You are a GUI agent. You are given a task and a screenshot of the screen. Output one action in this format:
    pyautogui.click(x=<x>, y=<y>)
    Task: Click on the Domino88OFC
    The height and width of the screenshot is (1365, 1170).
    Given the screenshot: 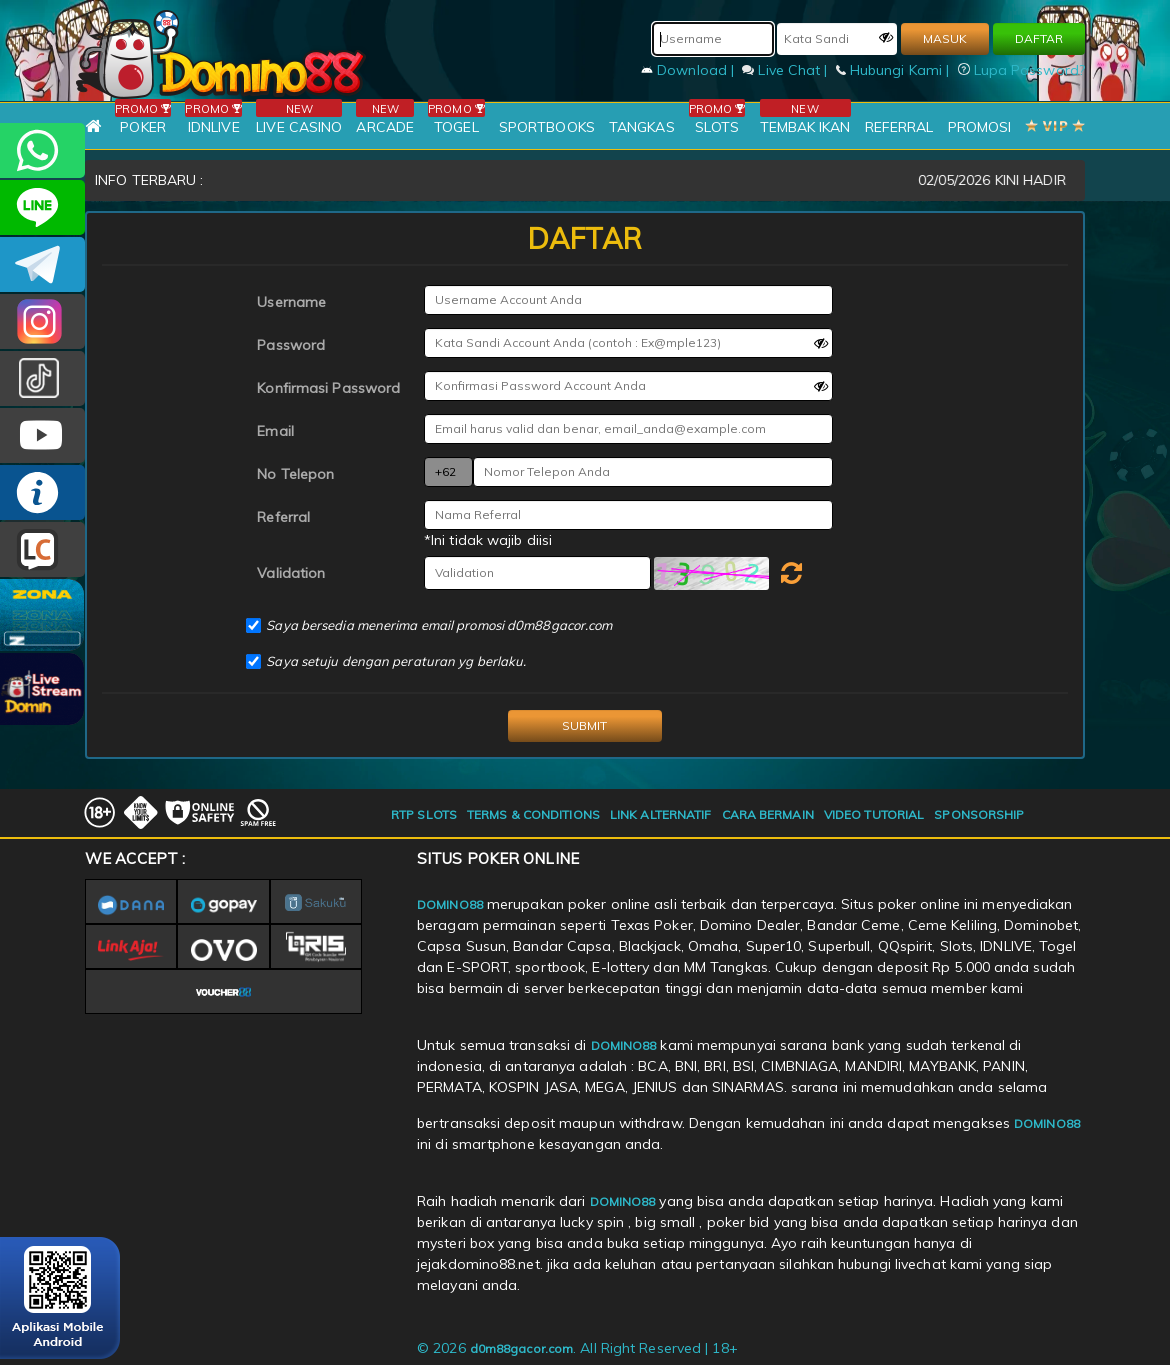 What is the action you would take?
    pyautogui.click(x=42, y=264)
    